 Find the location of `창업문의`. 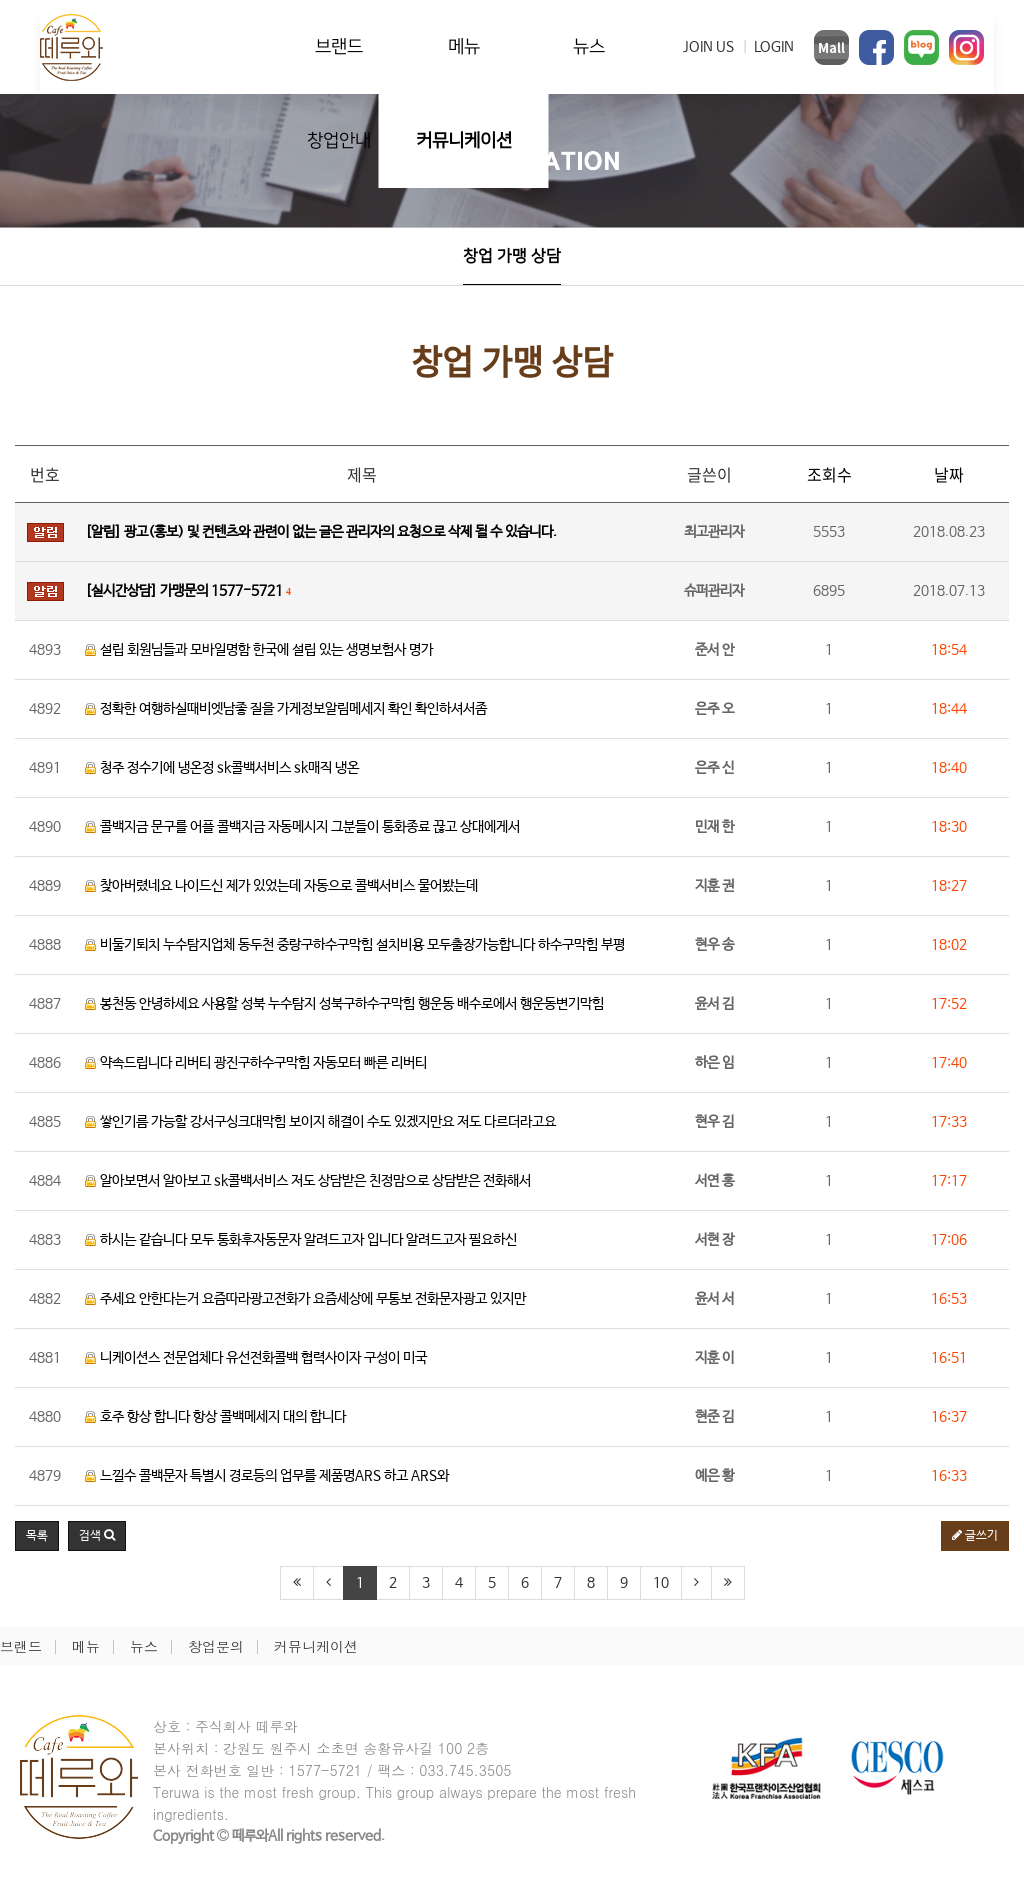

창업문의 is located at coordinates (216, 1646).